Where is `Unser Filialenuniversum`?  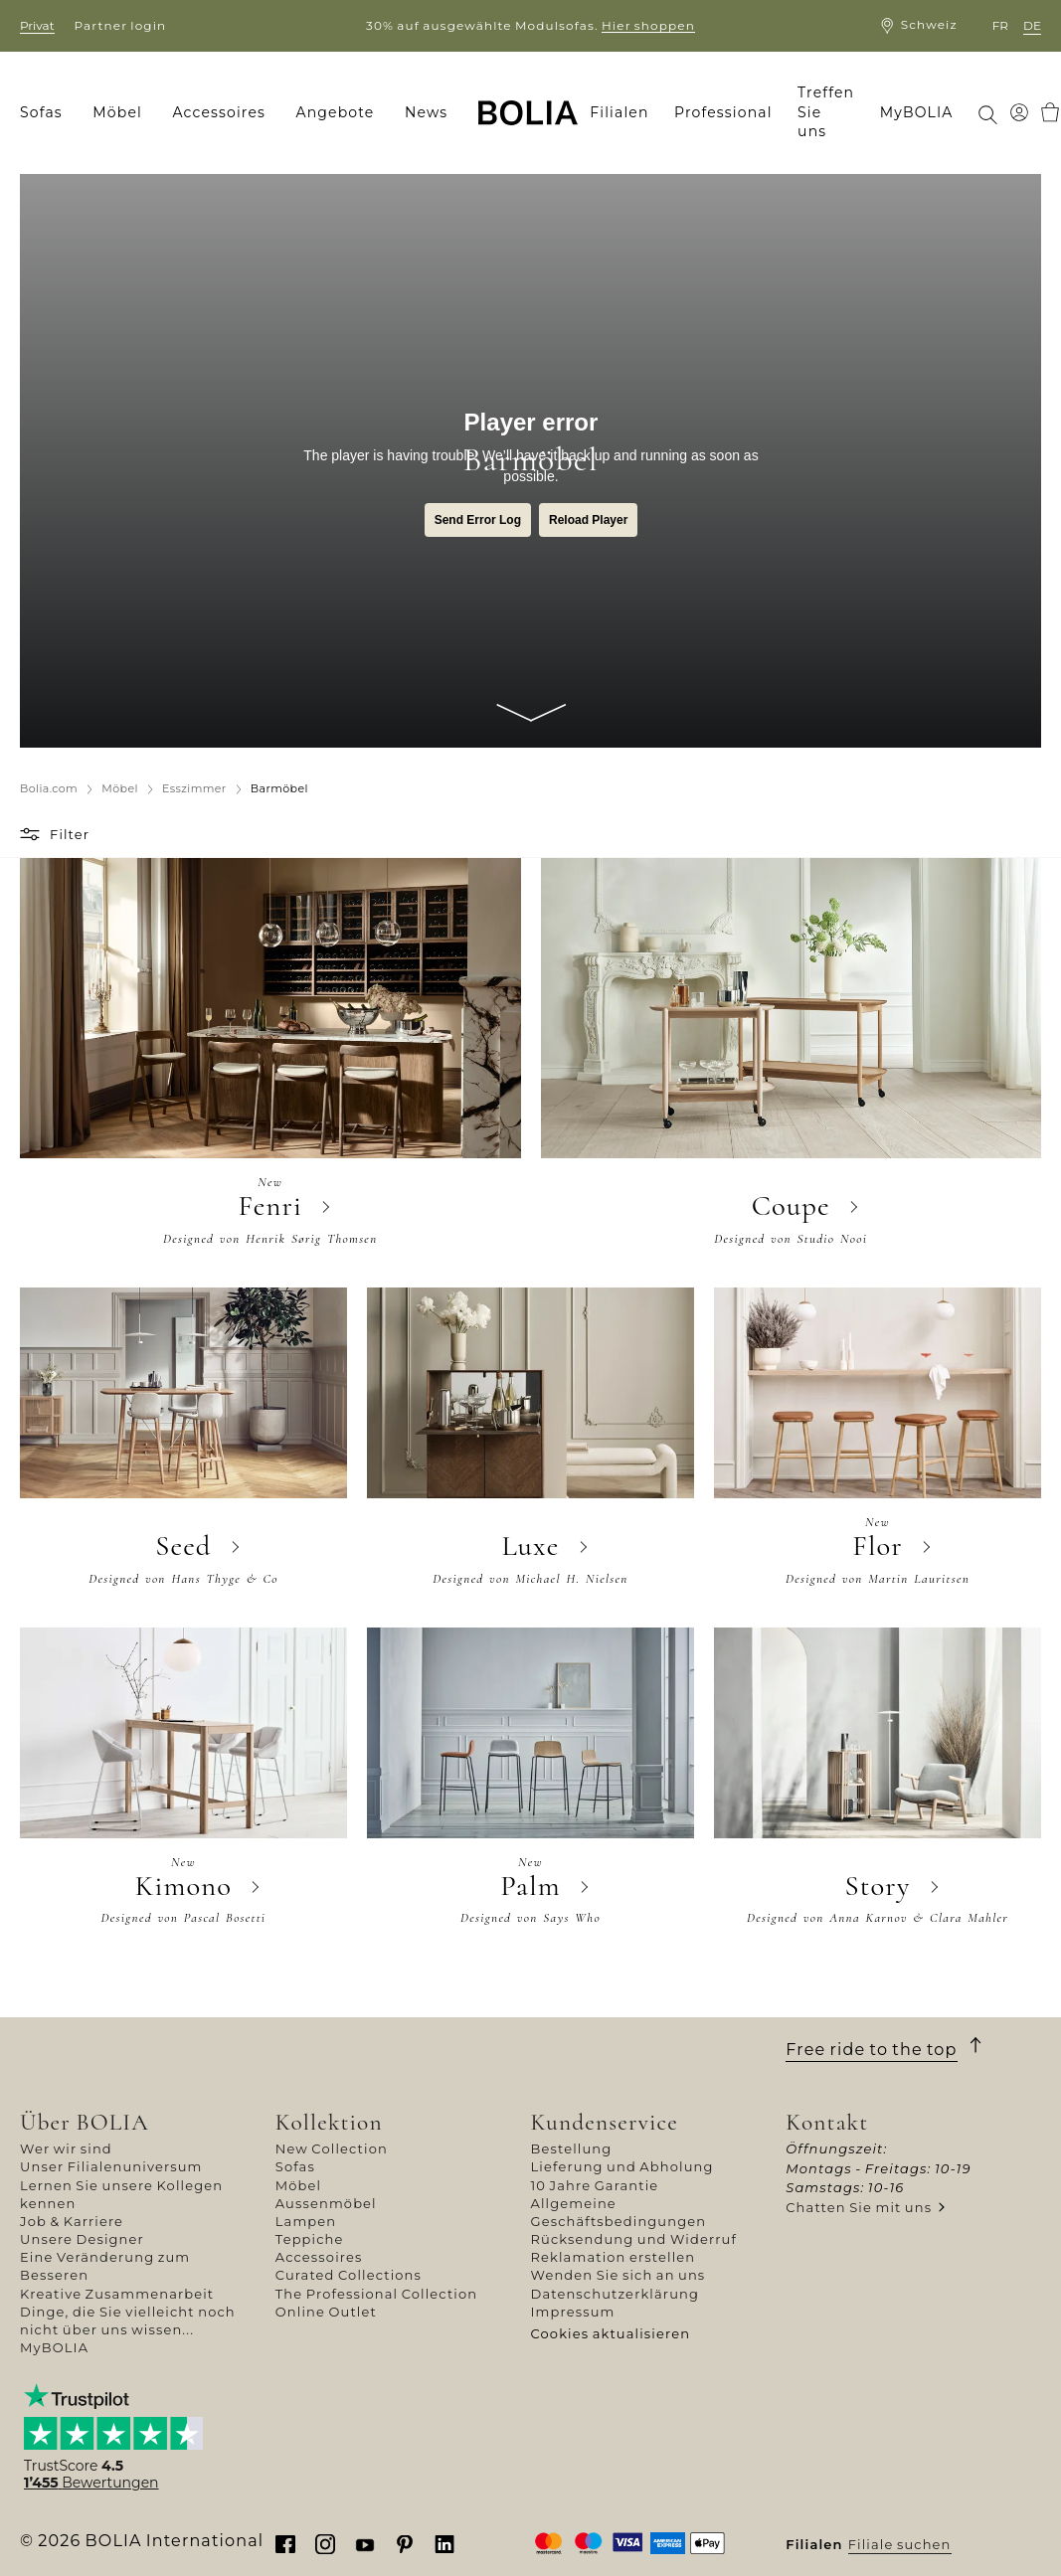
Unser Filialenuniversum is located at coordinates (111, 2166).